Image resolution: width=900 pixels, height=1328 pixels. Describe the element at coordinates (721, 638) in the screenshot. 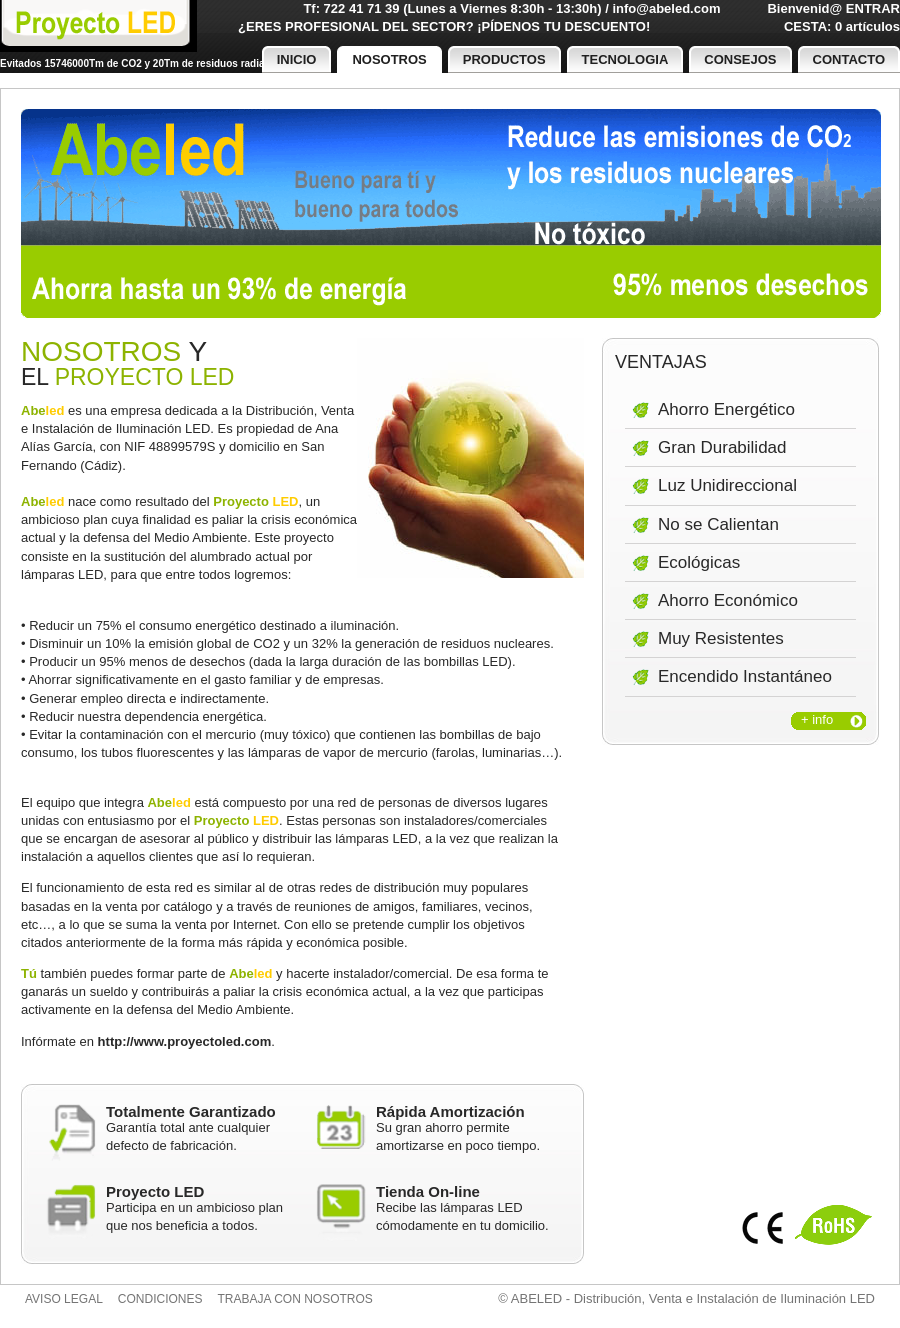

I see `Muy Resistentes` at that location.